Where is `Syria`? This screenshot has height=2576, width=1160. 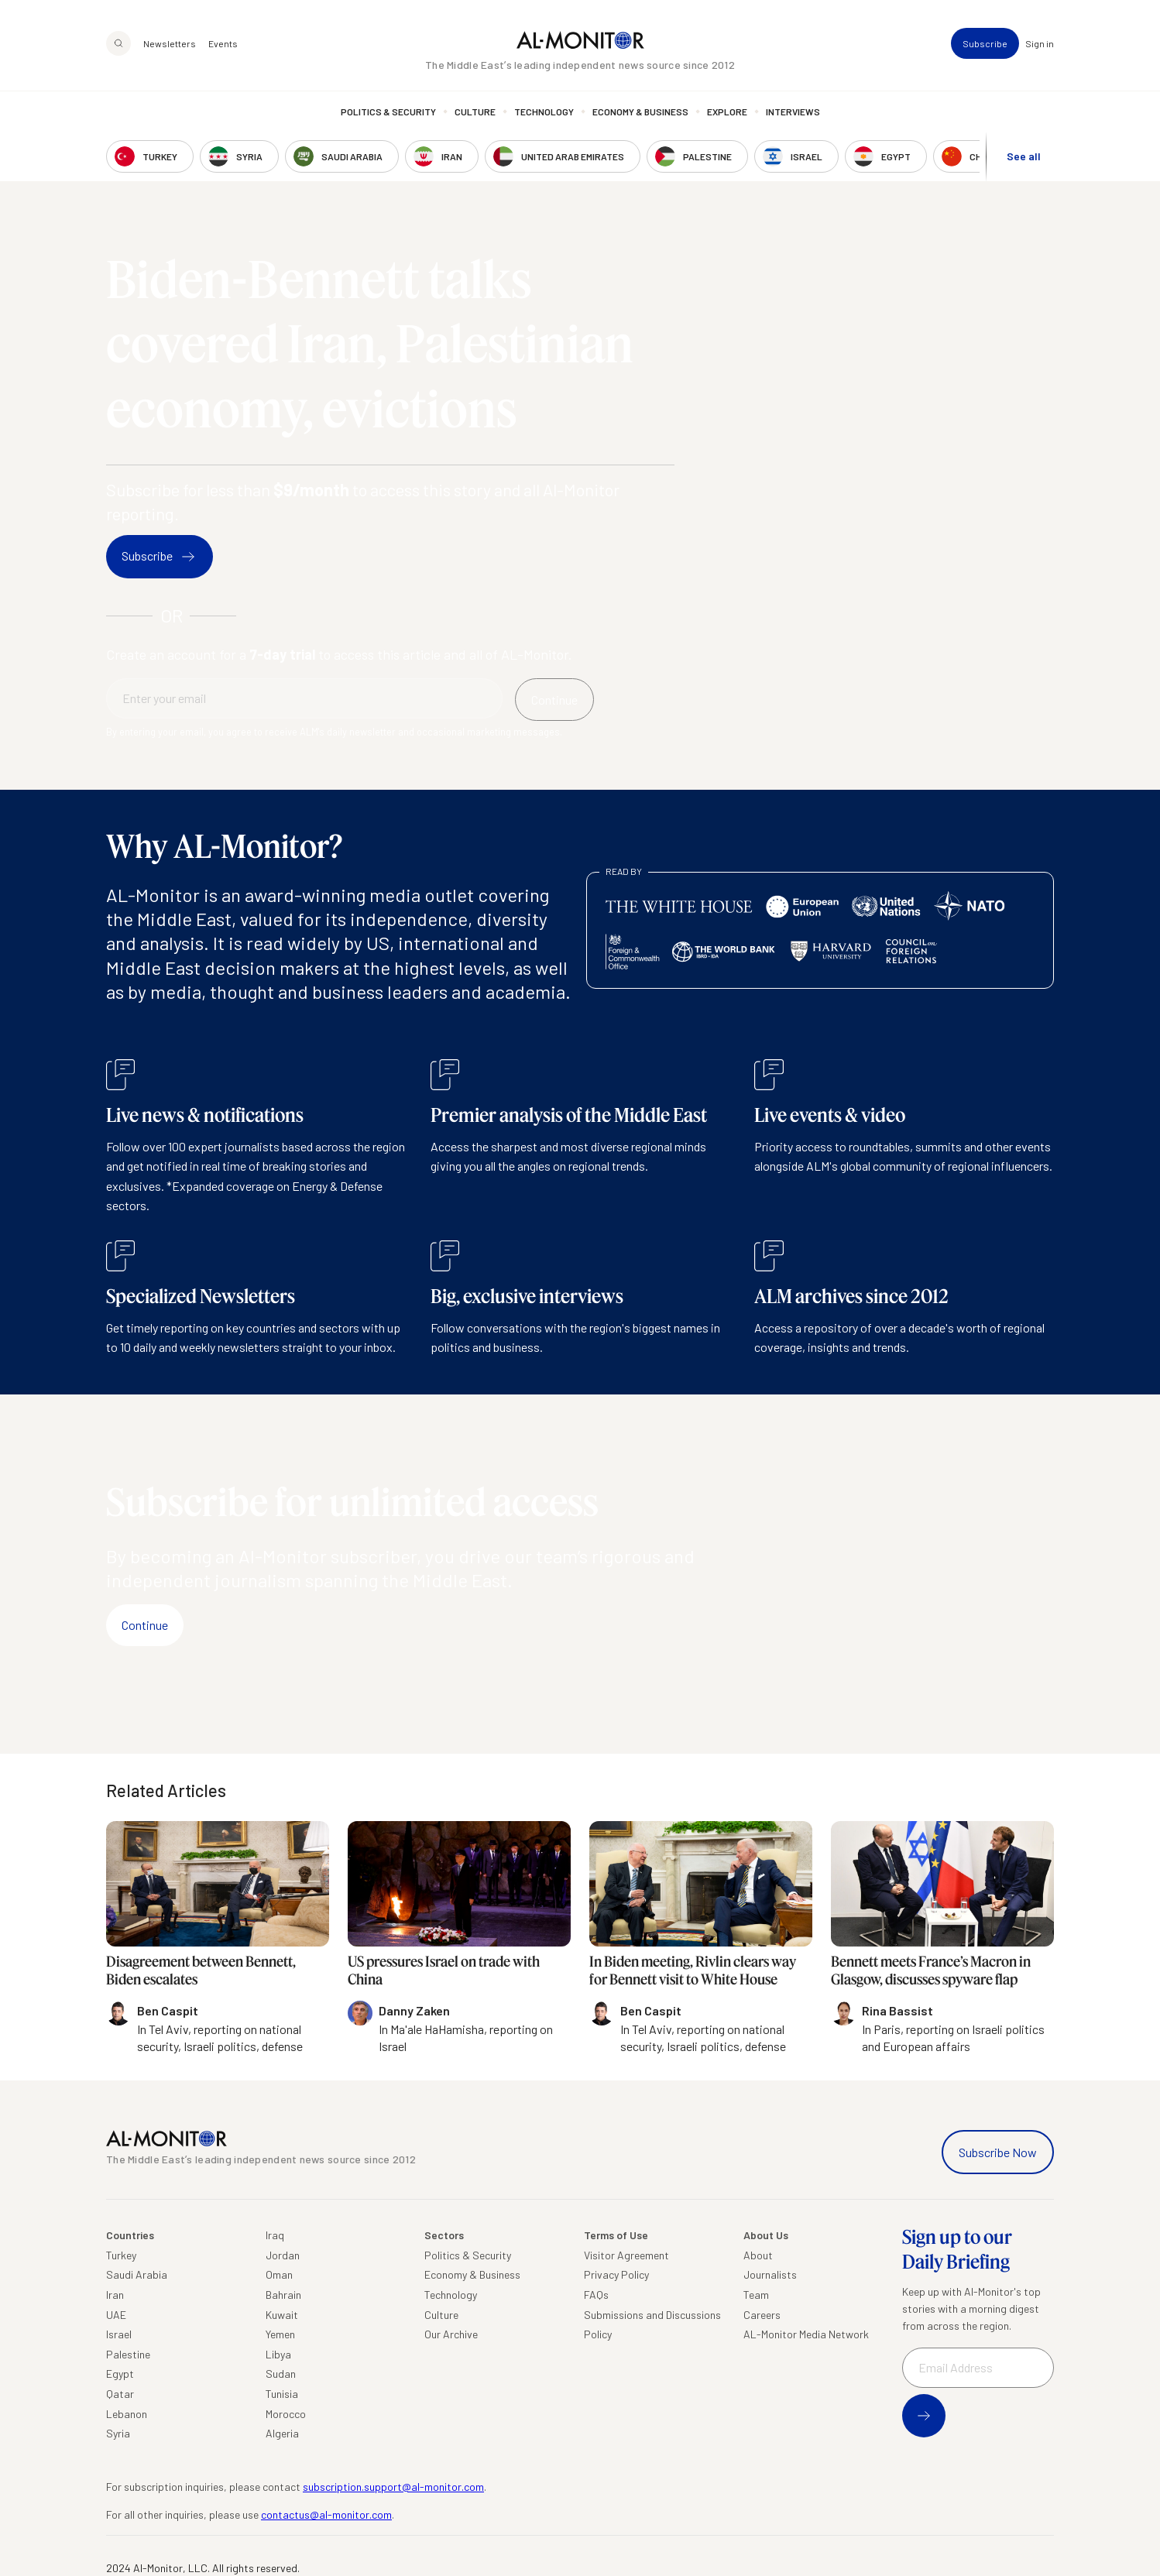 Syria is located at coordinates (118, 2433).